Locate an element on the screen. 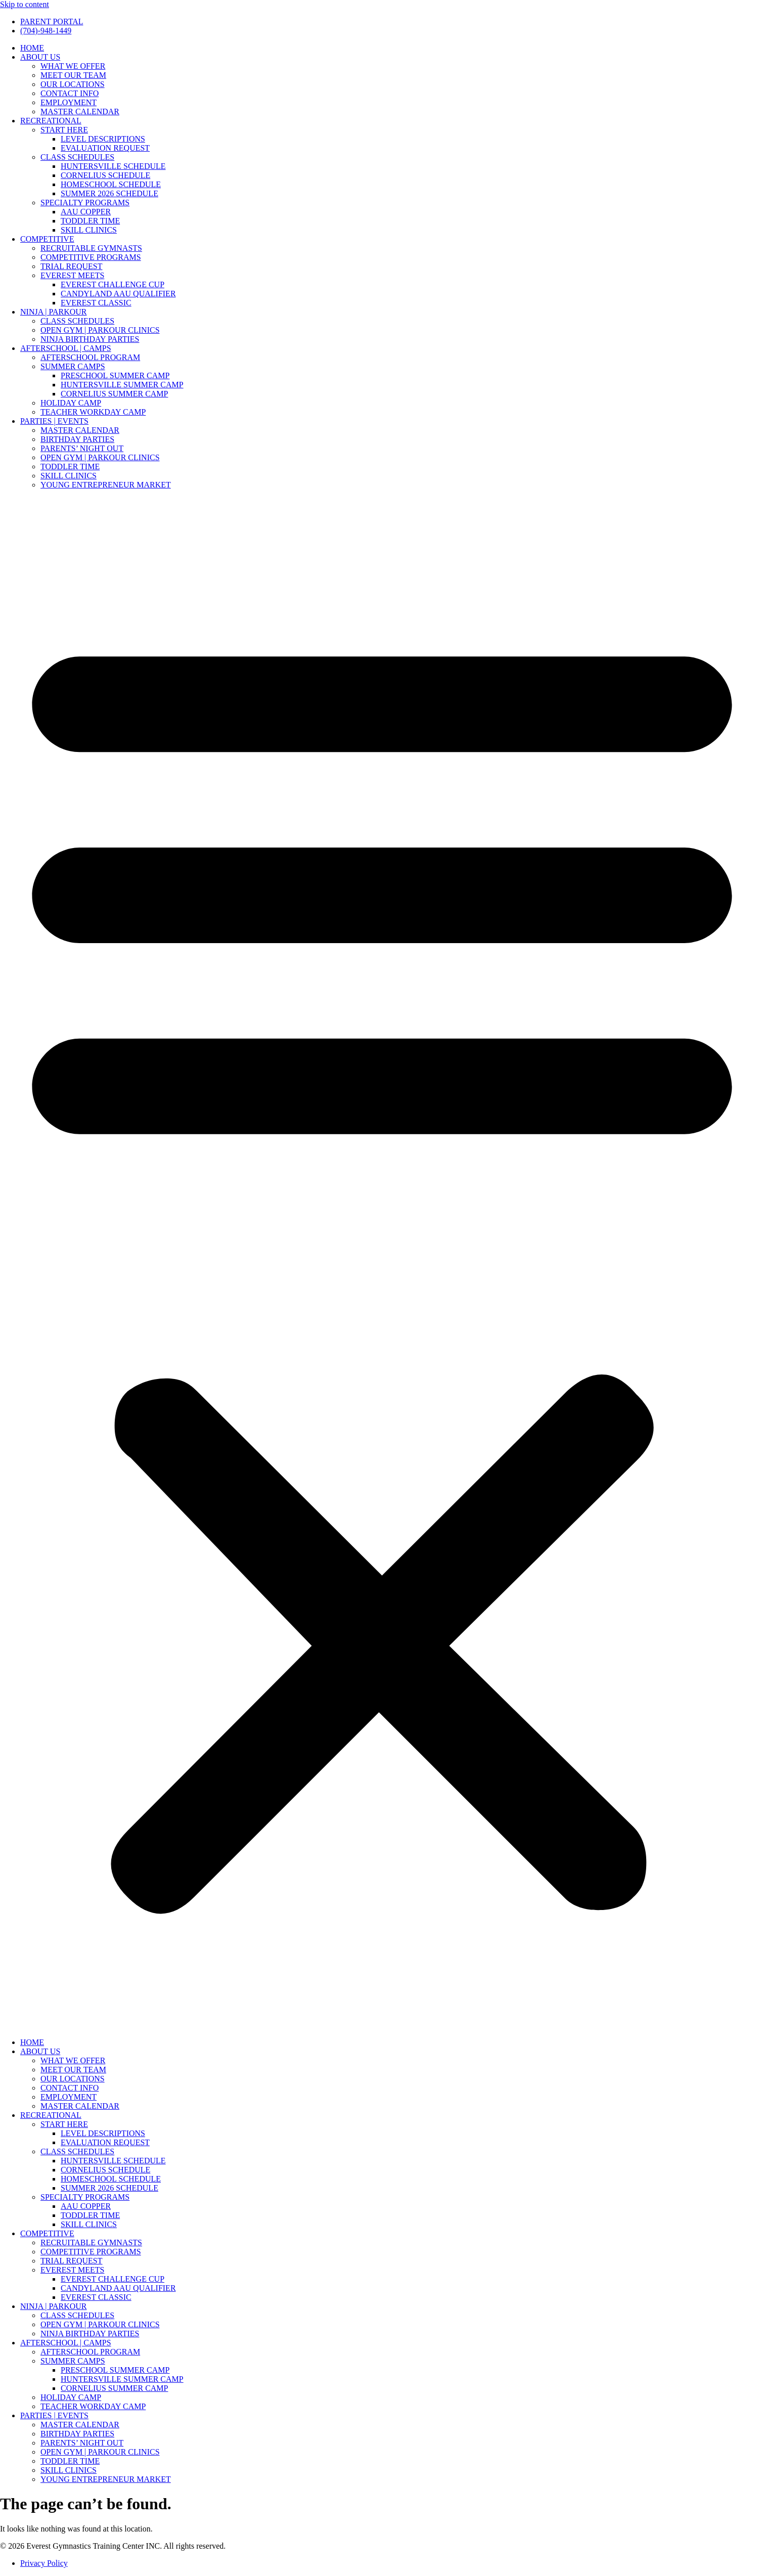  TEACHER WORKDAY CAMP is located at coordinates (93, 412).